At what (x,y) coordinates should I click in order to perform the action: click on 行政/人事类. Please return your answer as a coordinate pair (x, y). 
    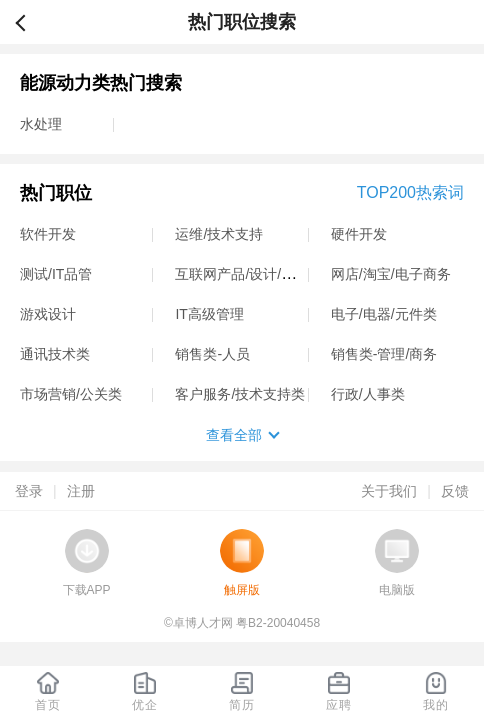
    Looking at the image, I should click on (368, 394).